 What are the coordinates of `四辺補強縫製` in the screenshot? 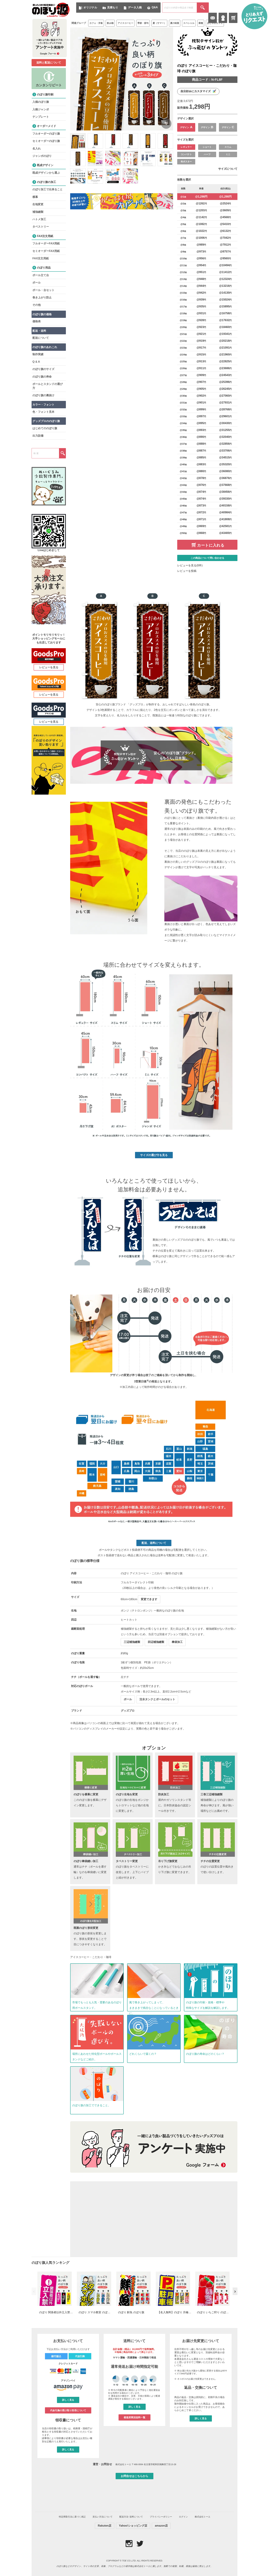 It's located at (156, 1642).